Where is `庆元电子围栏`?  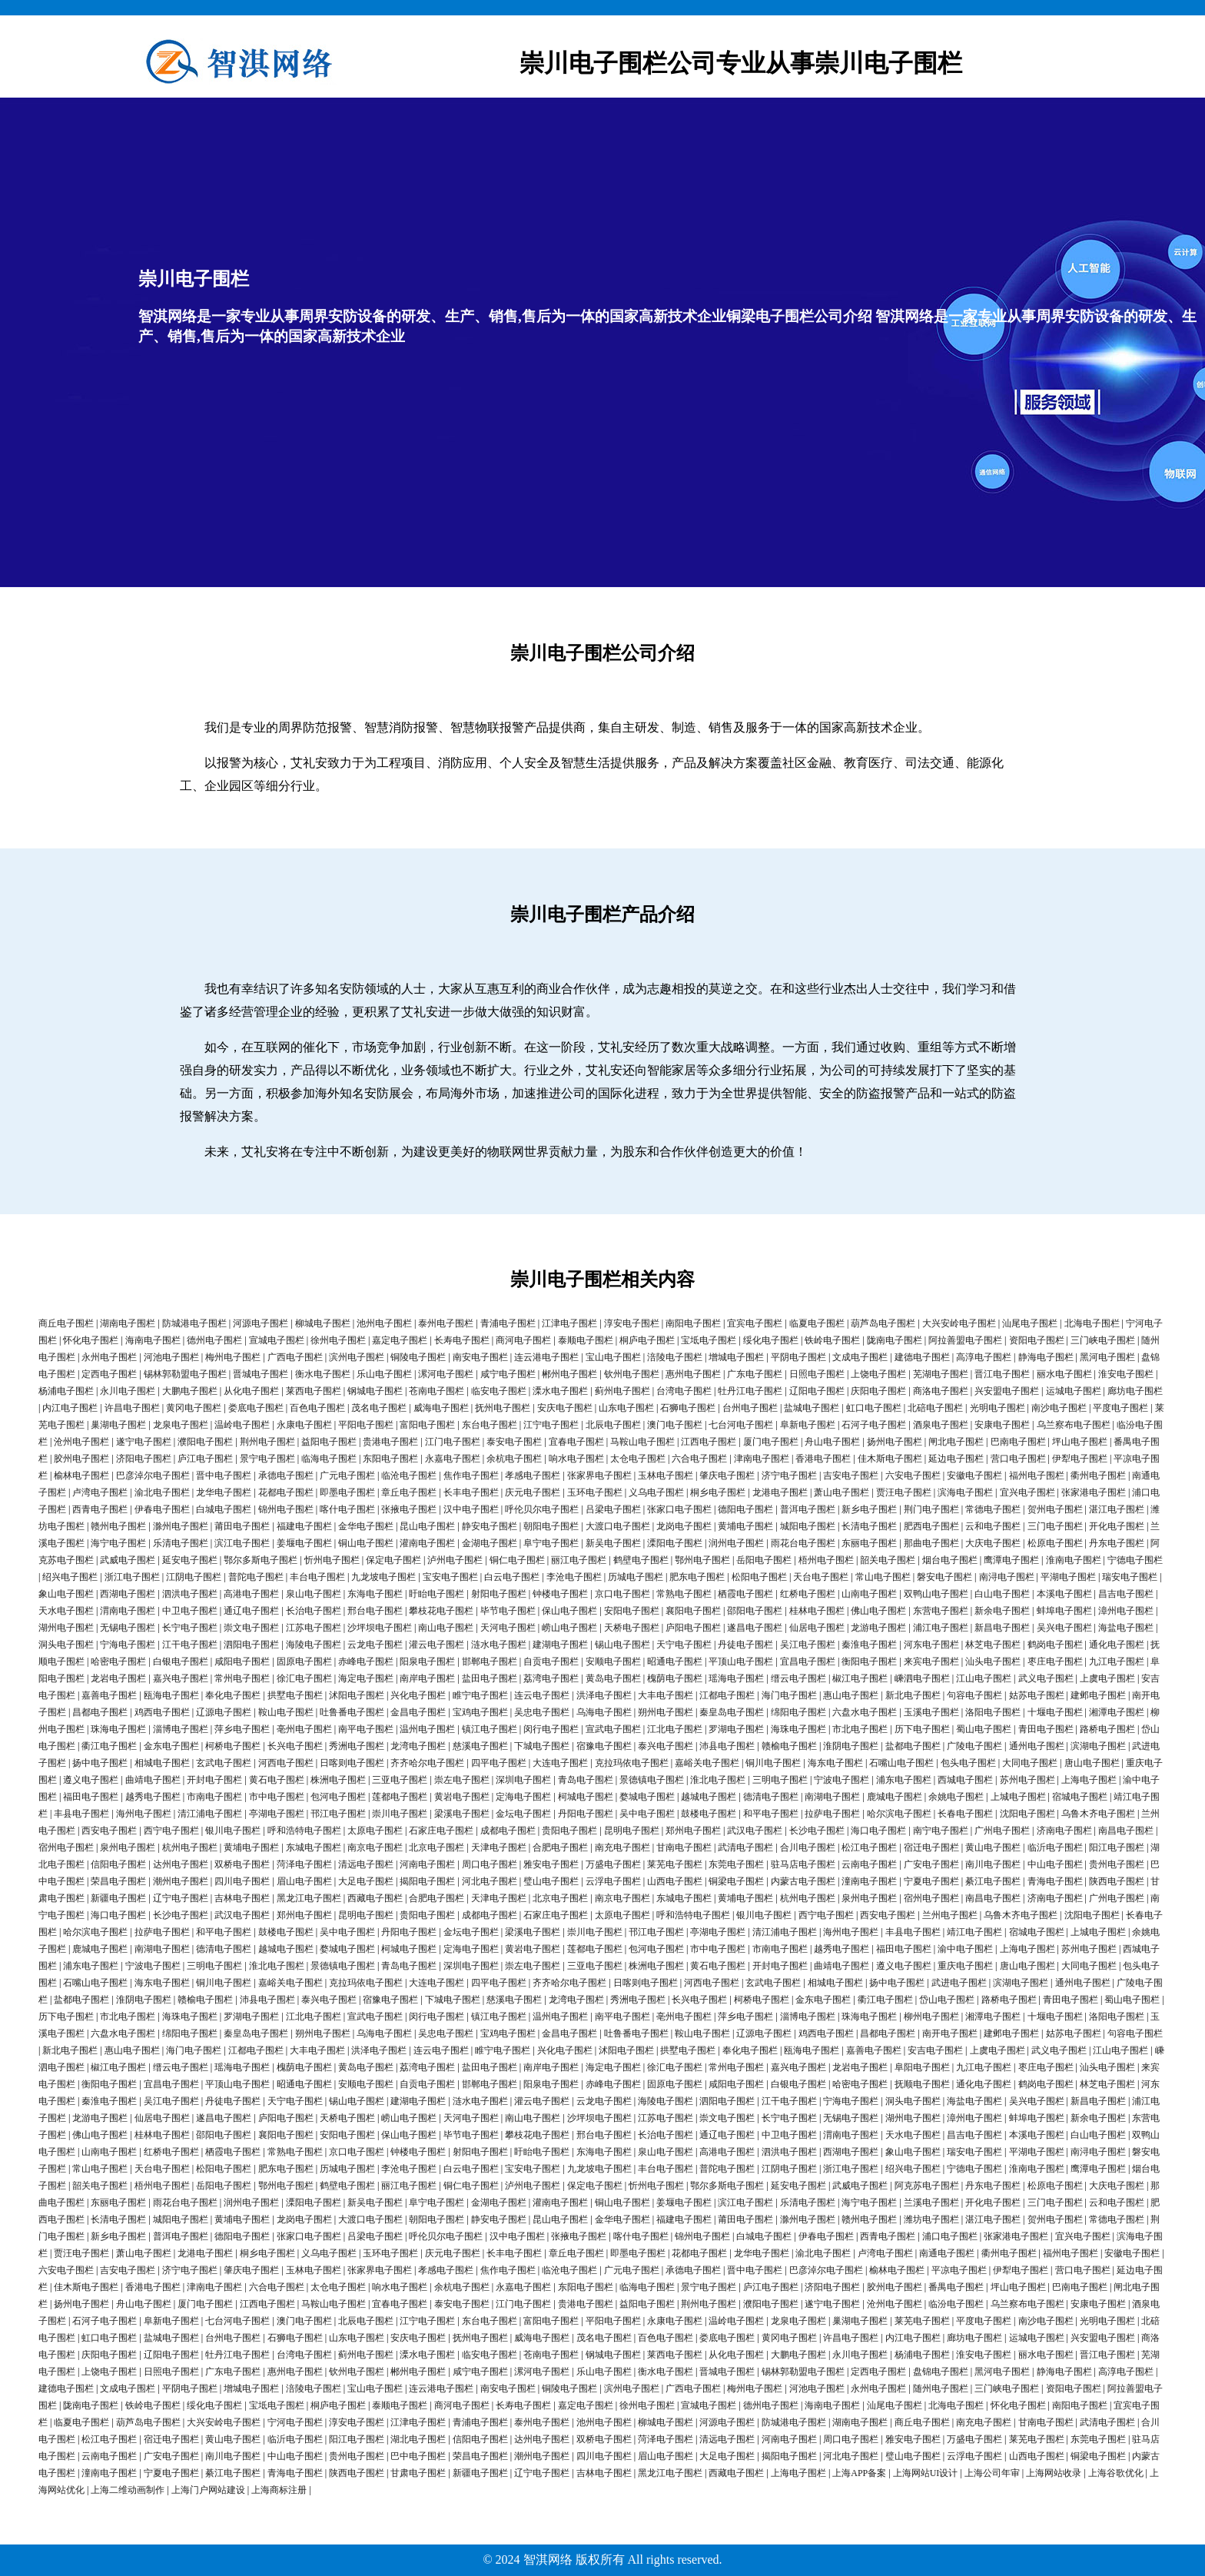 庆元电子围栏 is located at coordinates (532, 1492).